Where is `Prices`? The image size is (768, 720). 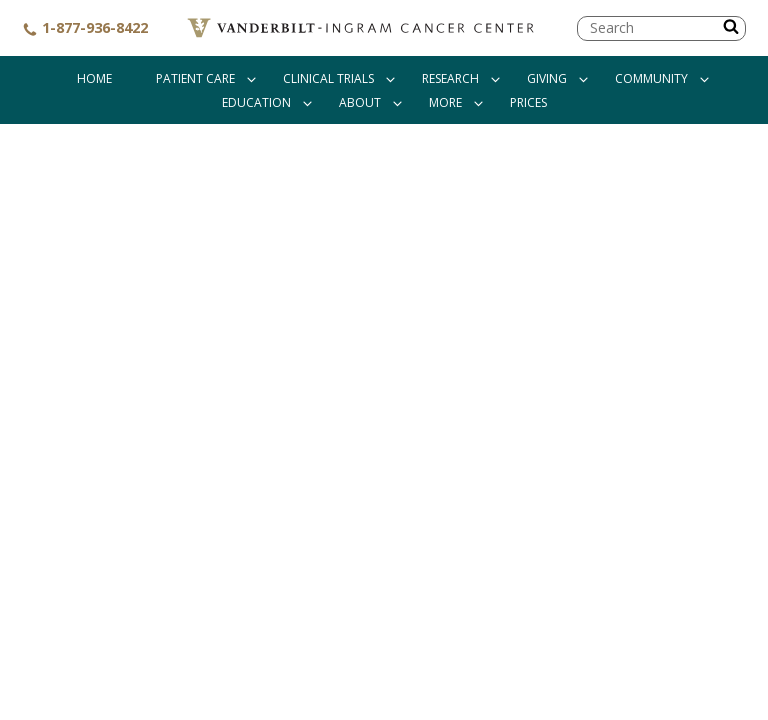
Prices is located at coordinates (528, 102).